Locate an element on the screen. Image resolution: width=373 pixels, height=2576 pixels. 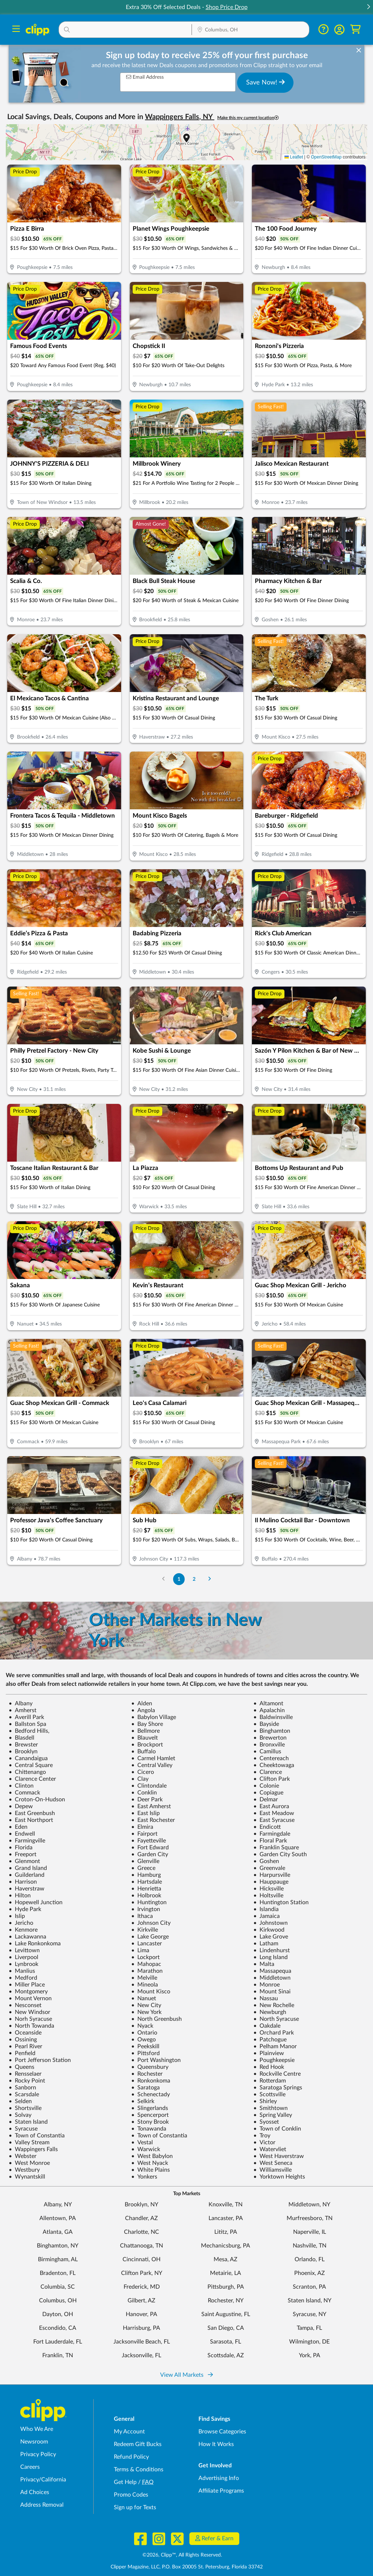
Conklin is located at coordinates (144, 1793).